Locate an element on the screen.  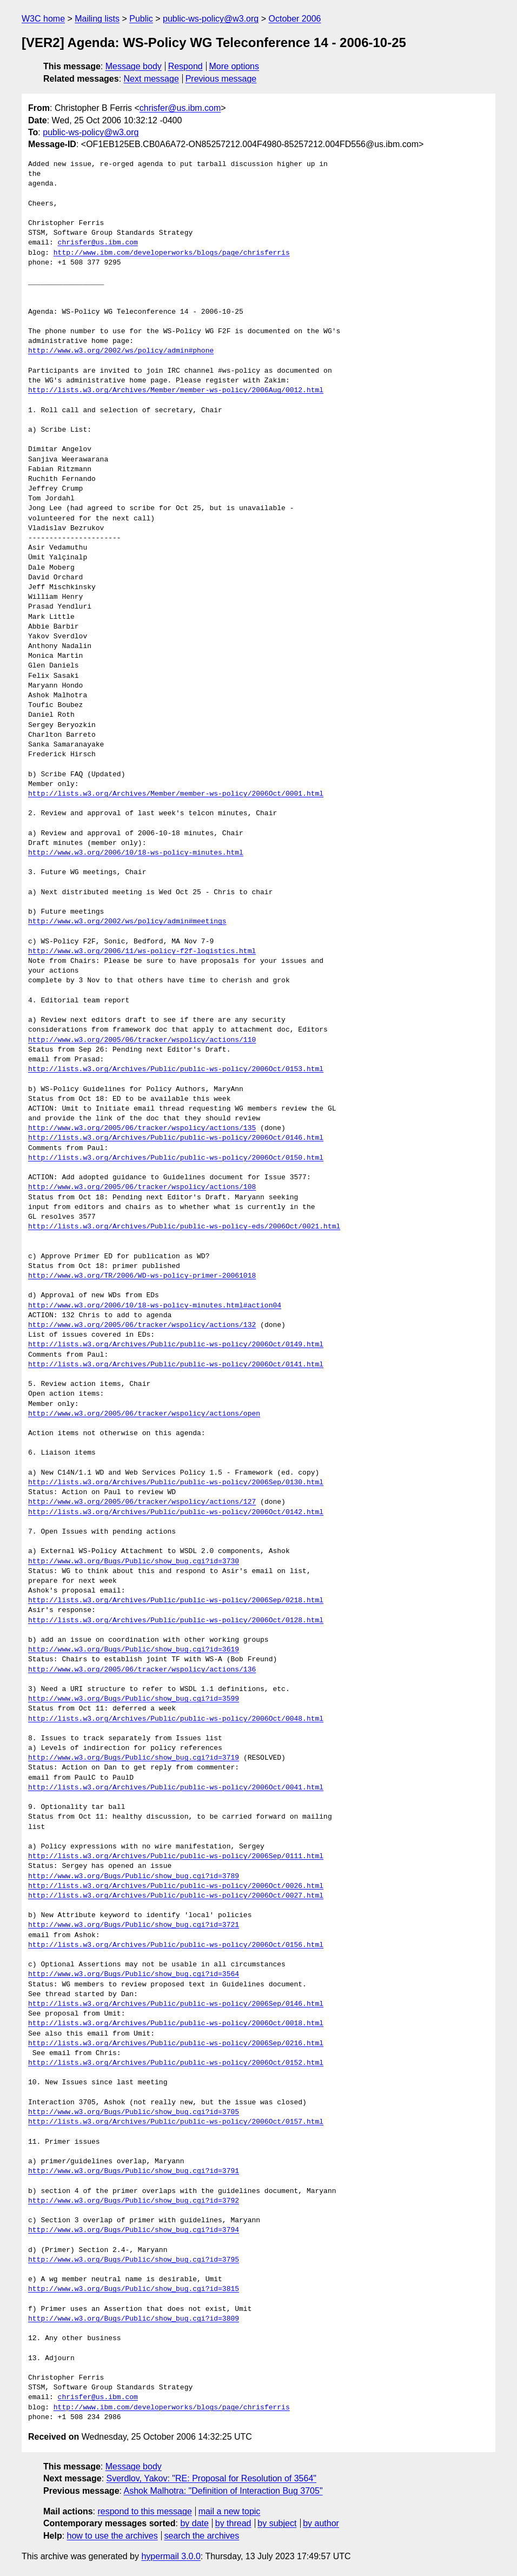
http://www.w3.org/2005/06/tracker/wspolicy/actions/110 is located at coordinates (142, 1040).